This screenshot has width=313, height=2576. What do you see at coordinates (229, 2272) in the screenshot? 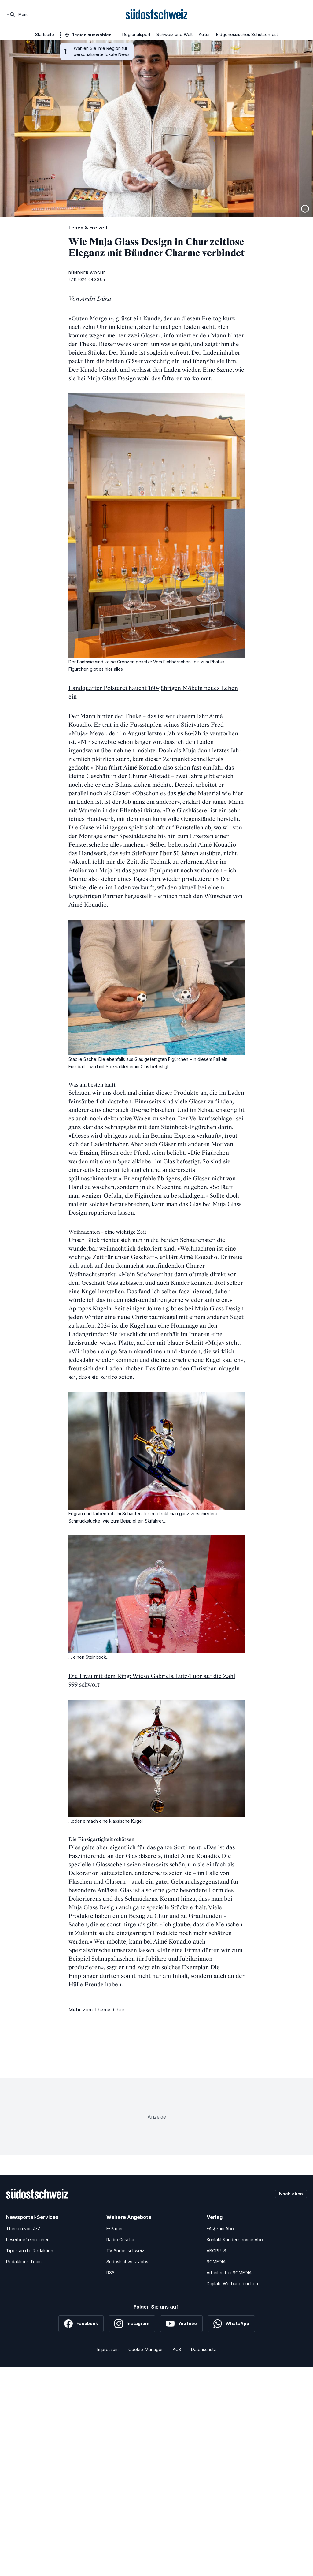
I see `Arbeiten bei SOMEDIA` at bounding box center [229, 2272].